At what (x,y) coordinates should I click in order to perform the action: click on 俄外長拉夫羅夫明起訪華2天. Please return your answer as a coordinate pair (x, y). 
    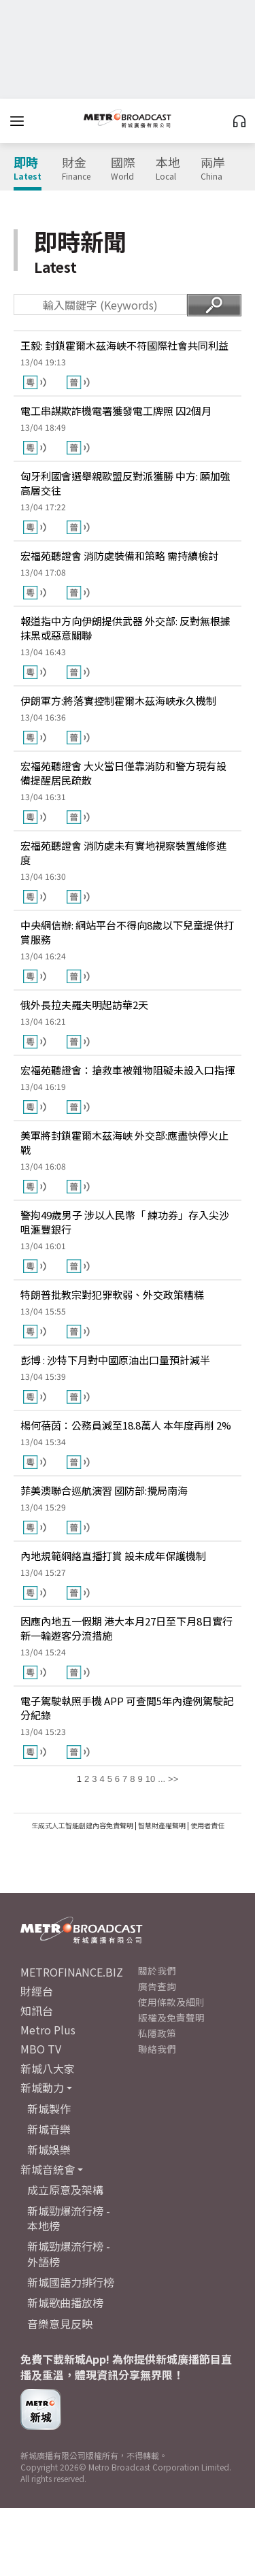
    Looking at the image, I should click on (84, 1004).